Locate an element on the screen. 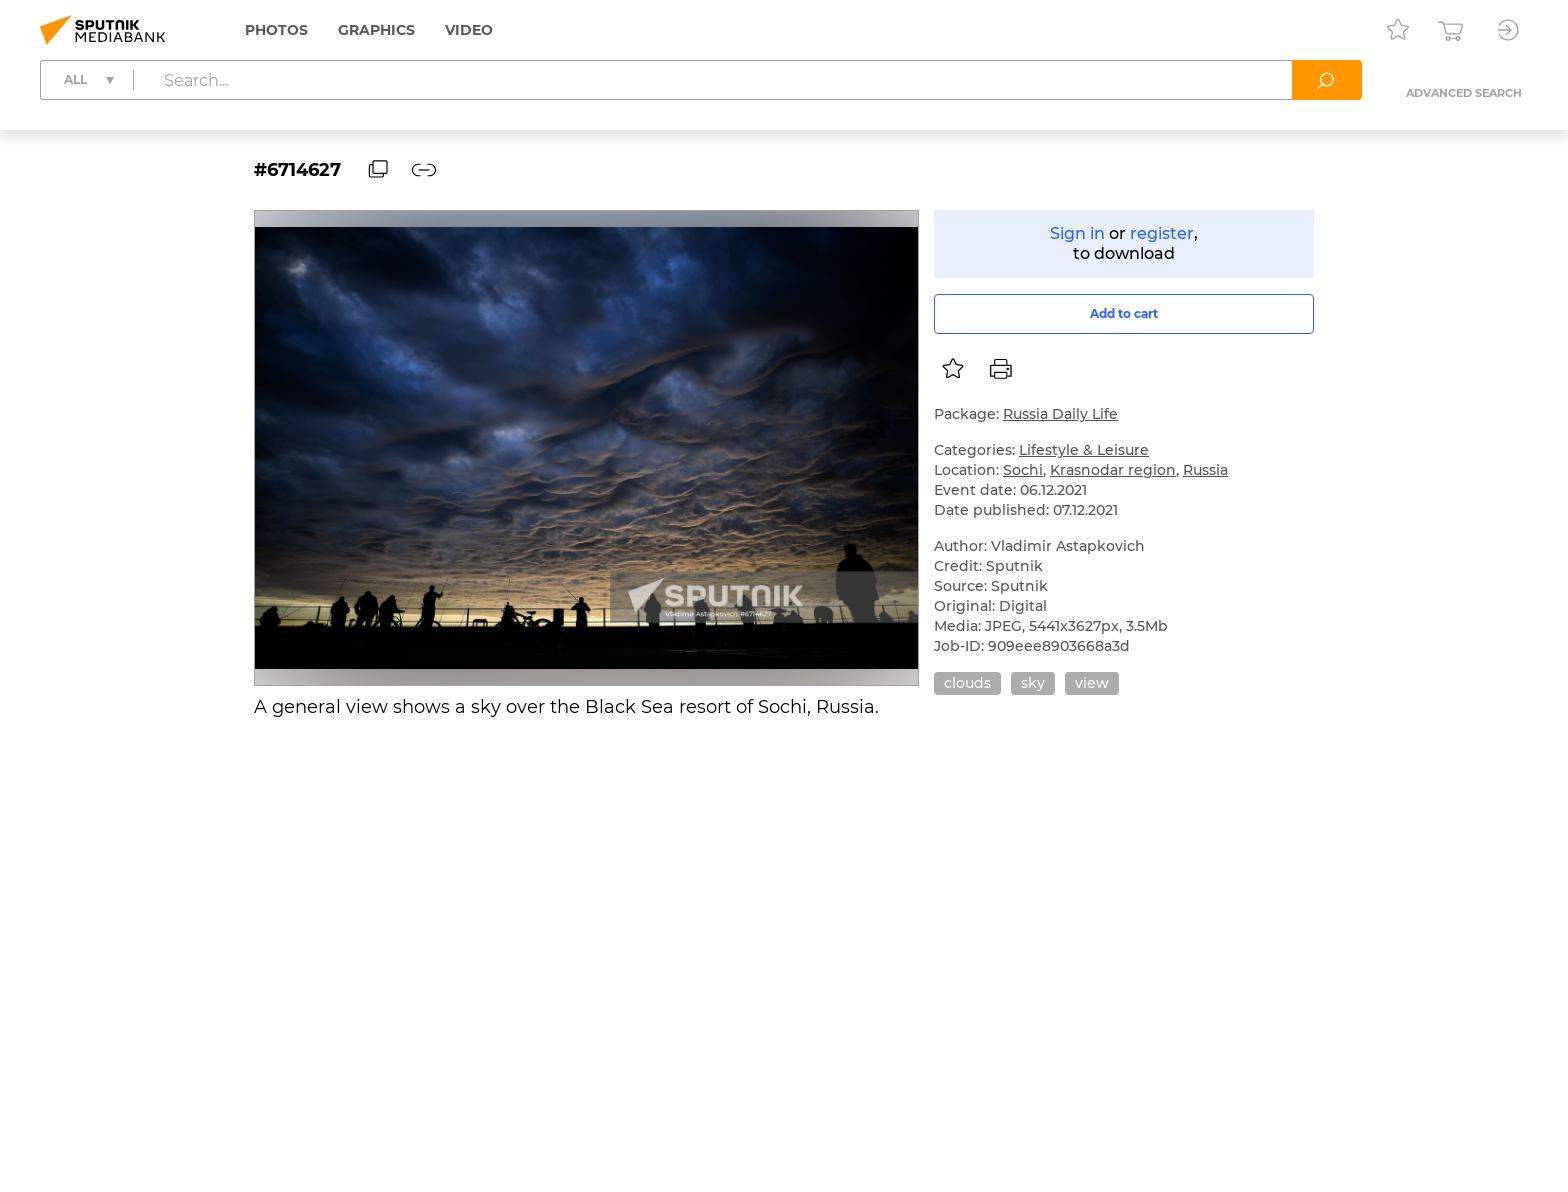  sky is located at coordinates (1033, 683).